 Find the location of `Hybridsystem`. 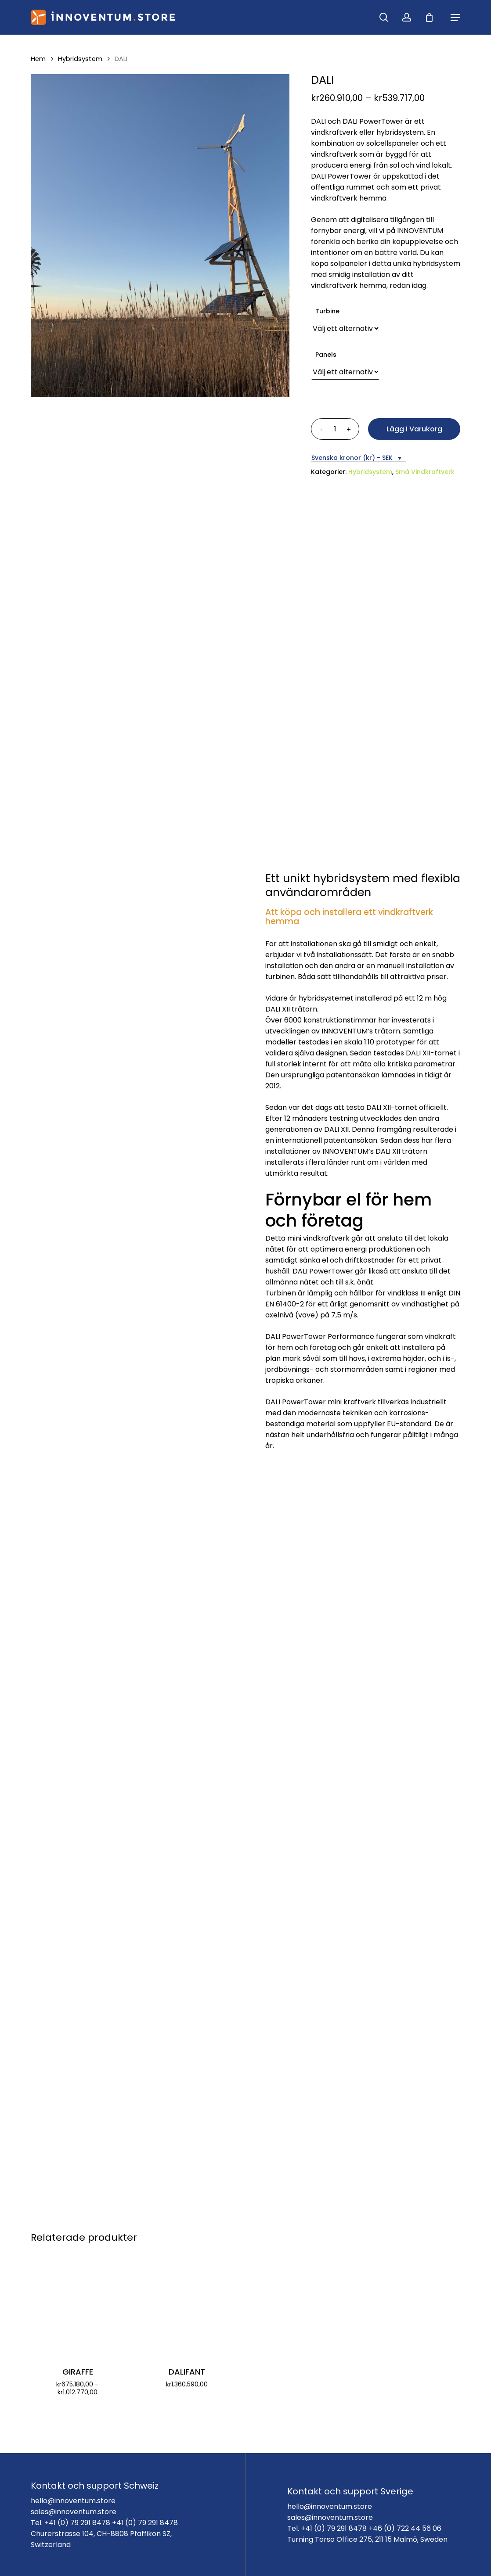

Hybridsystem is located at coordinates (80, 58).